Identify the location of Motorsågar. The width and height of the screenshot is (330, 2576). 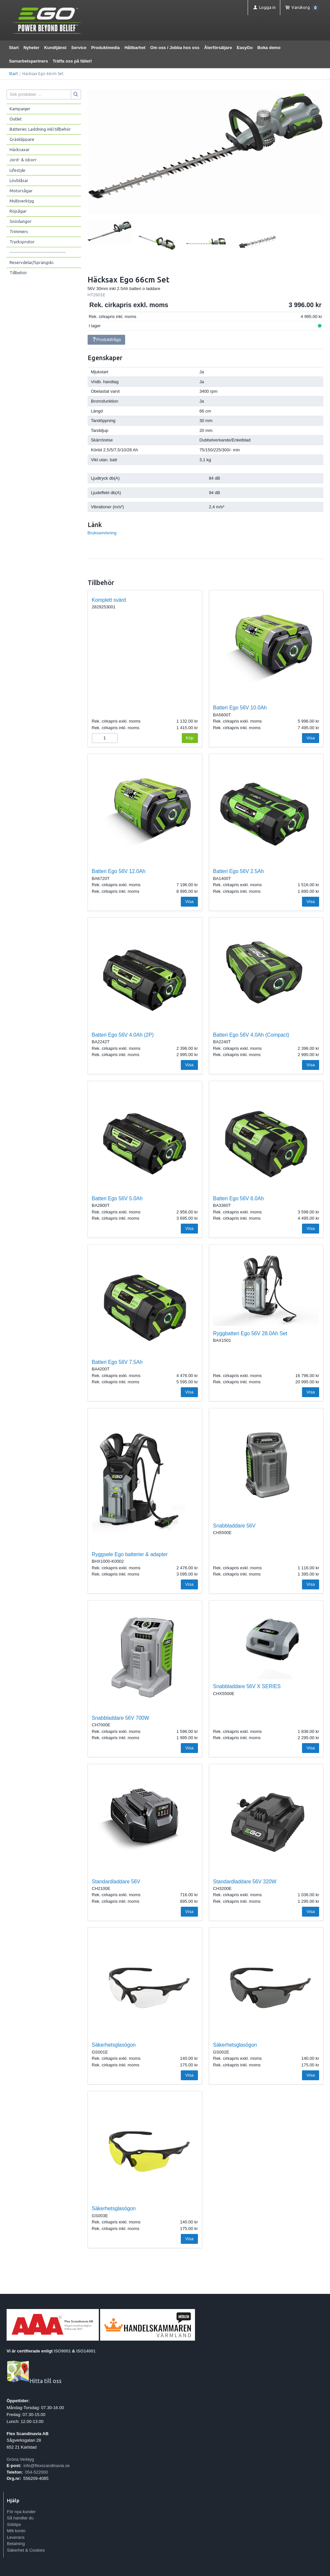
(21, 190).